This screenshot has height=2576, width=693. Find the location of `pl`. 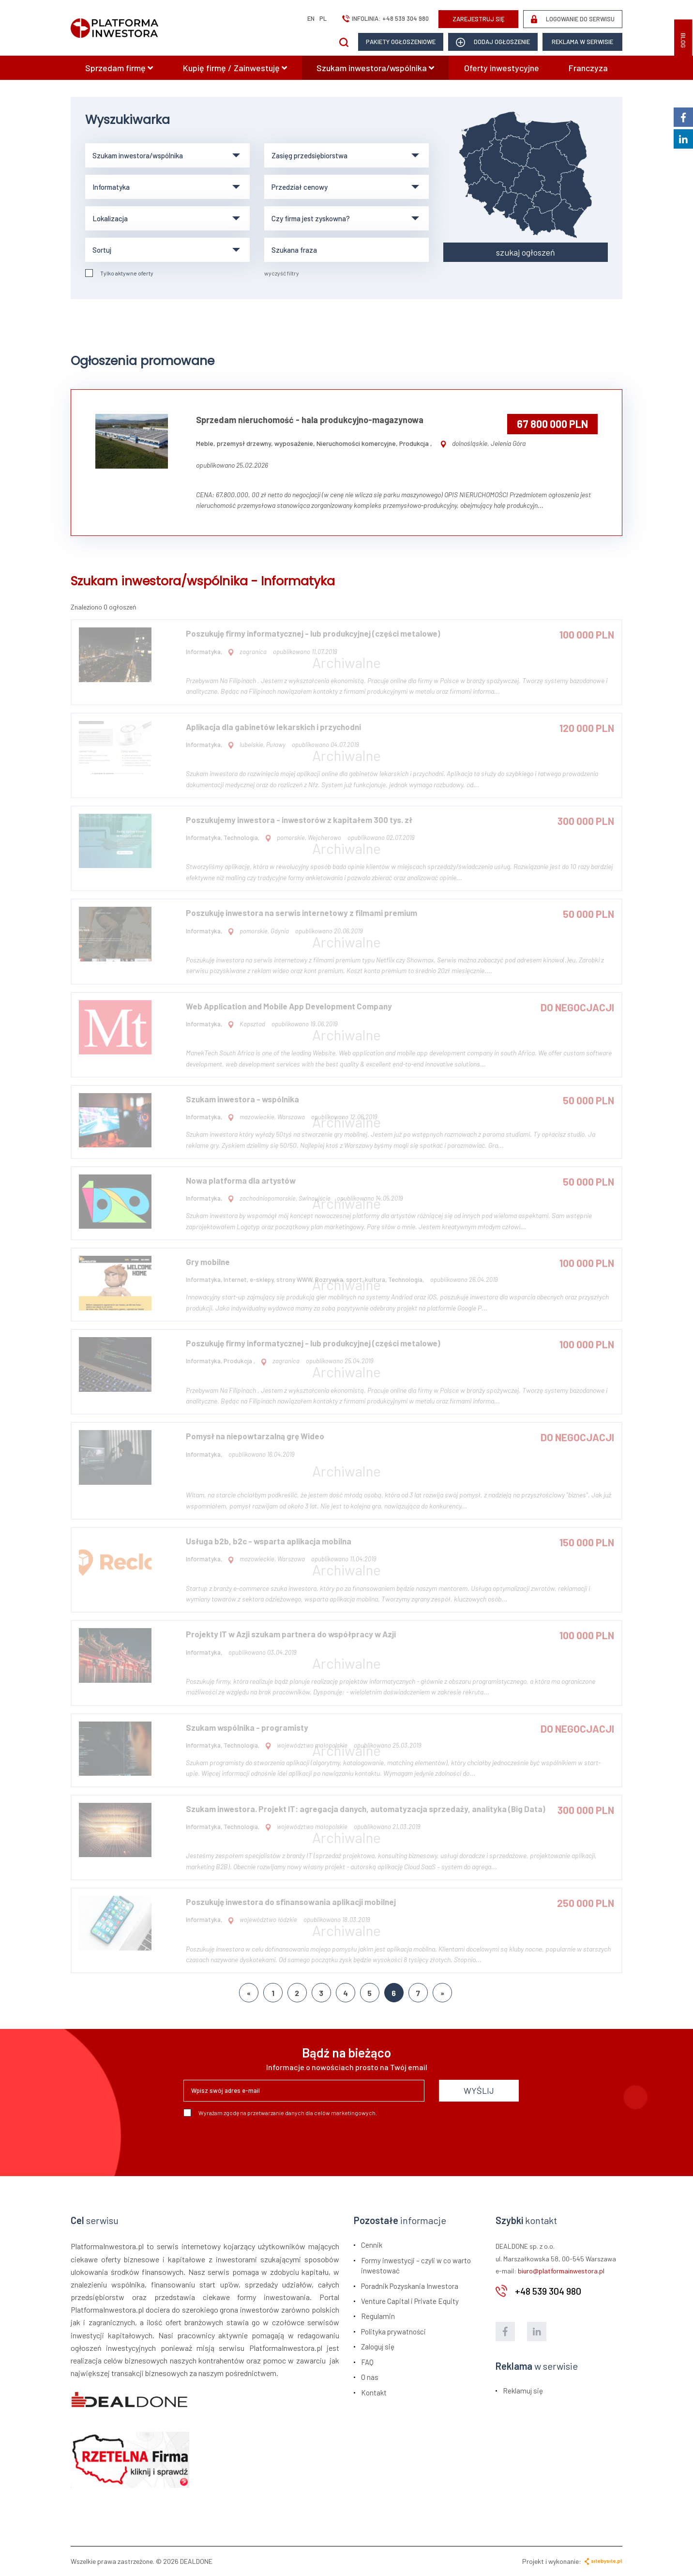

pl is located at coordinates (323, 18).